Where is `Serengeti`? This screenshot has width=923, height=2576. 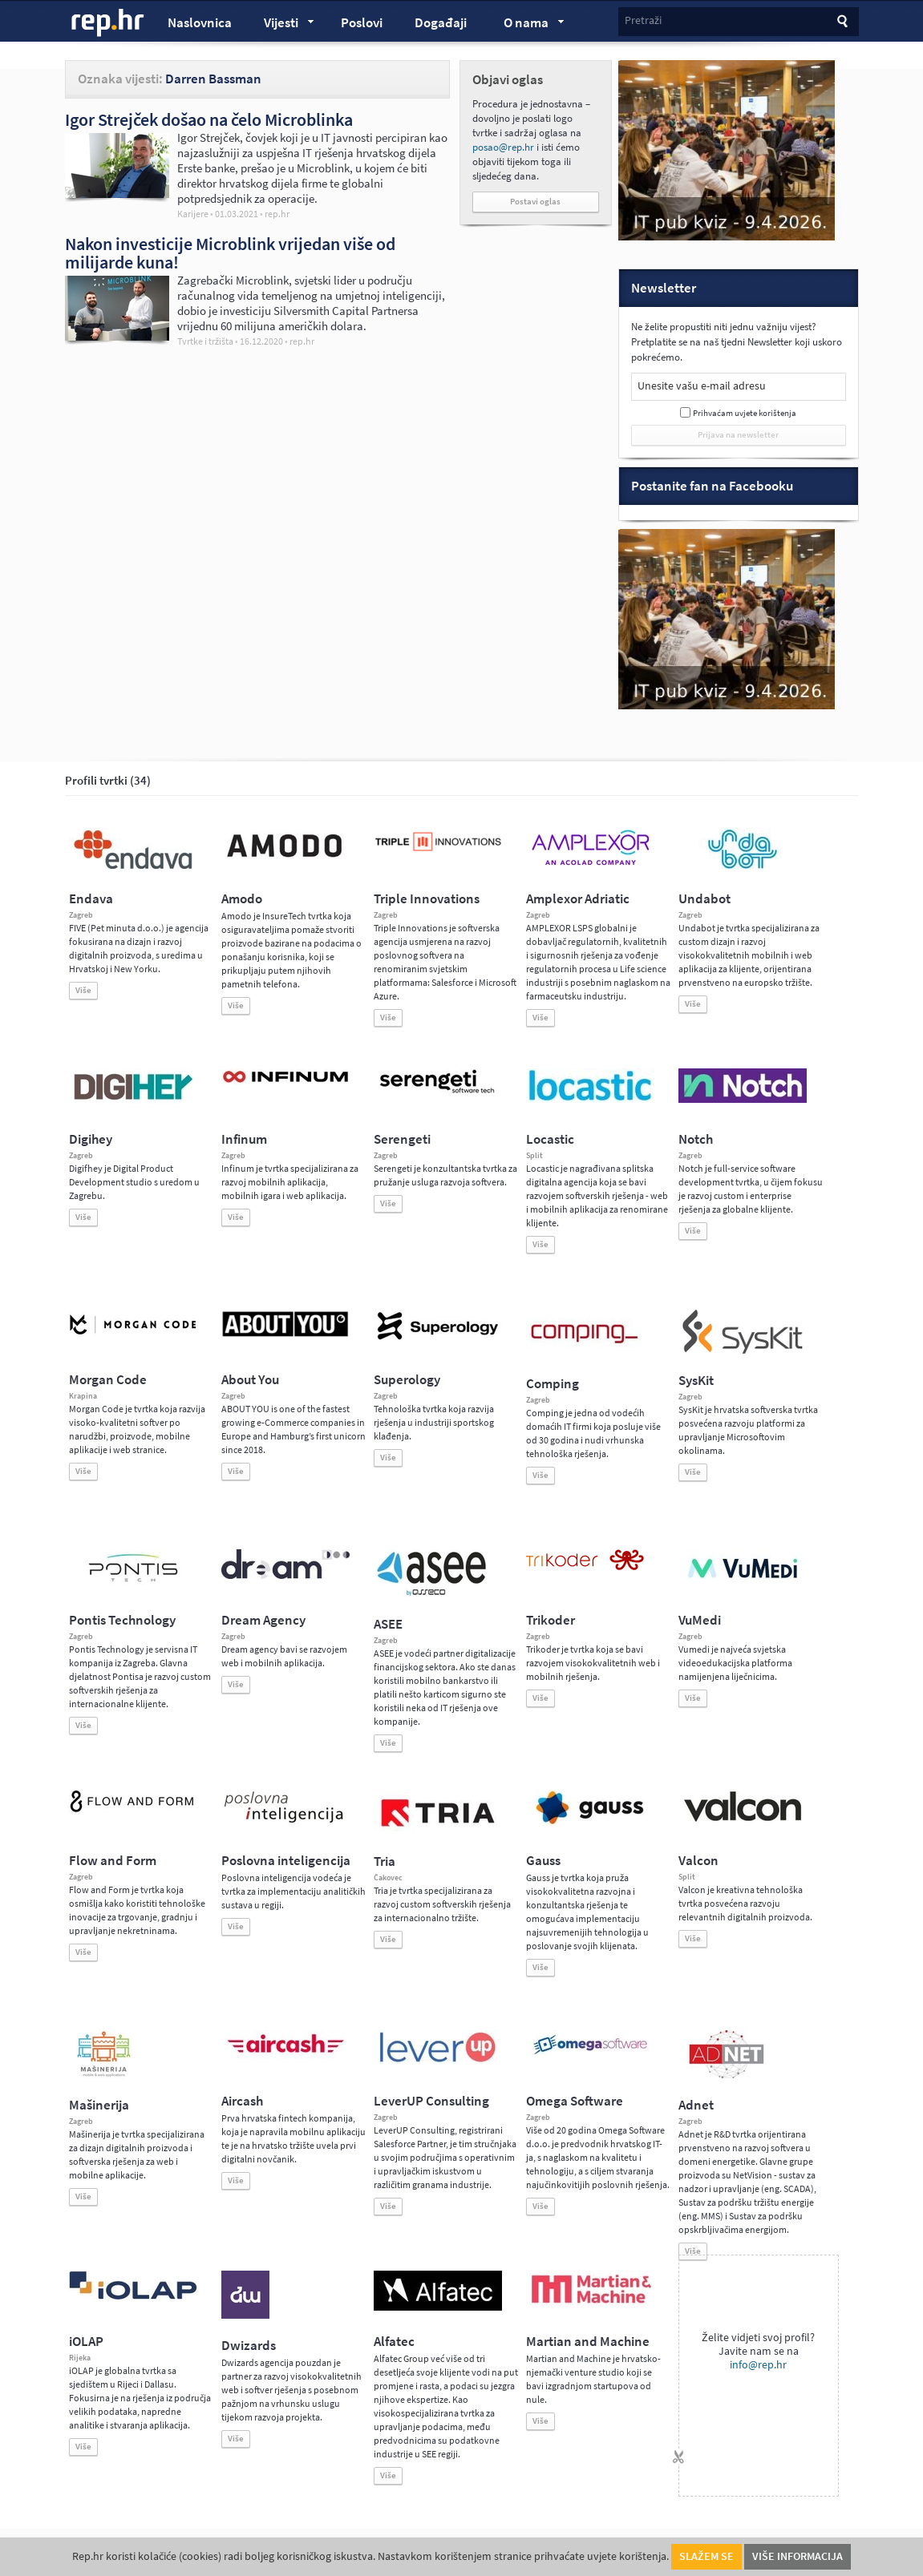
Serengeti is located at coordinates (402, 1139).